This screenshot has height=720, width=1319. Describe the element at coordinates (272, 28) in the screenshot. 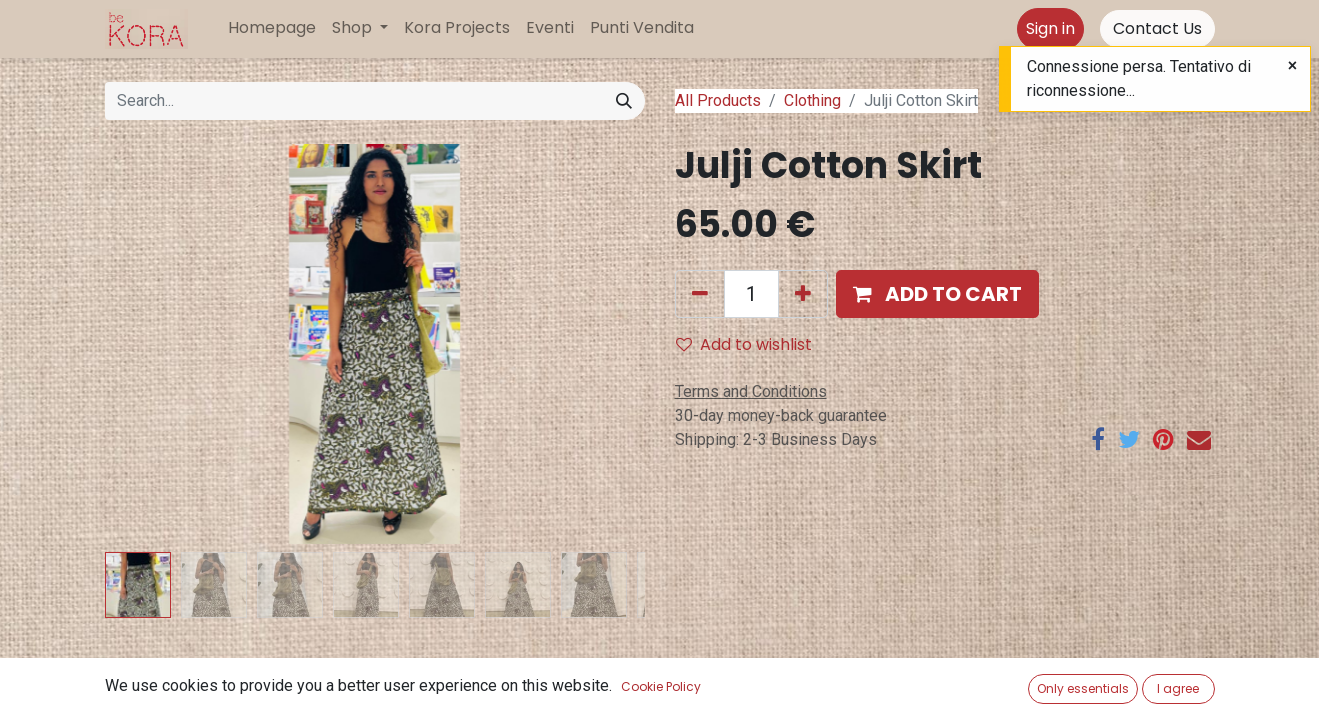

I see `[menuitem]` at that location.